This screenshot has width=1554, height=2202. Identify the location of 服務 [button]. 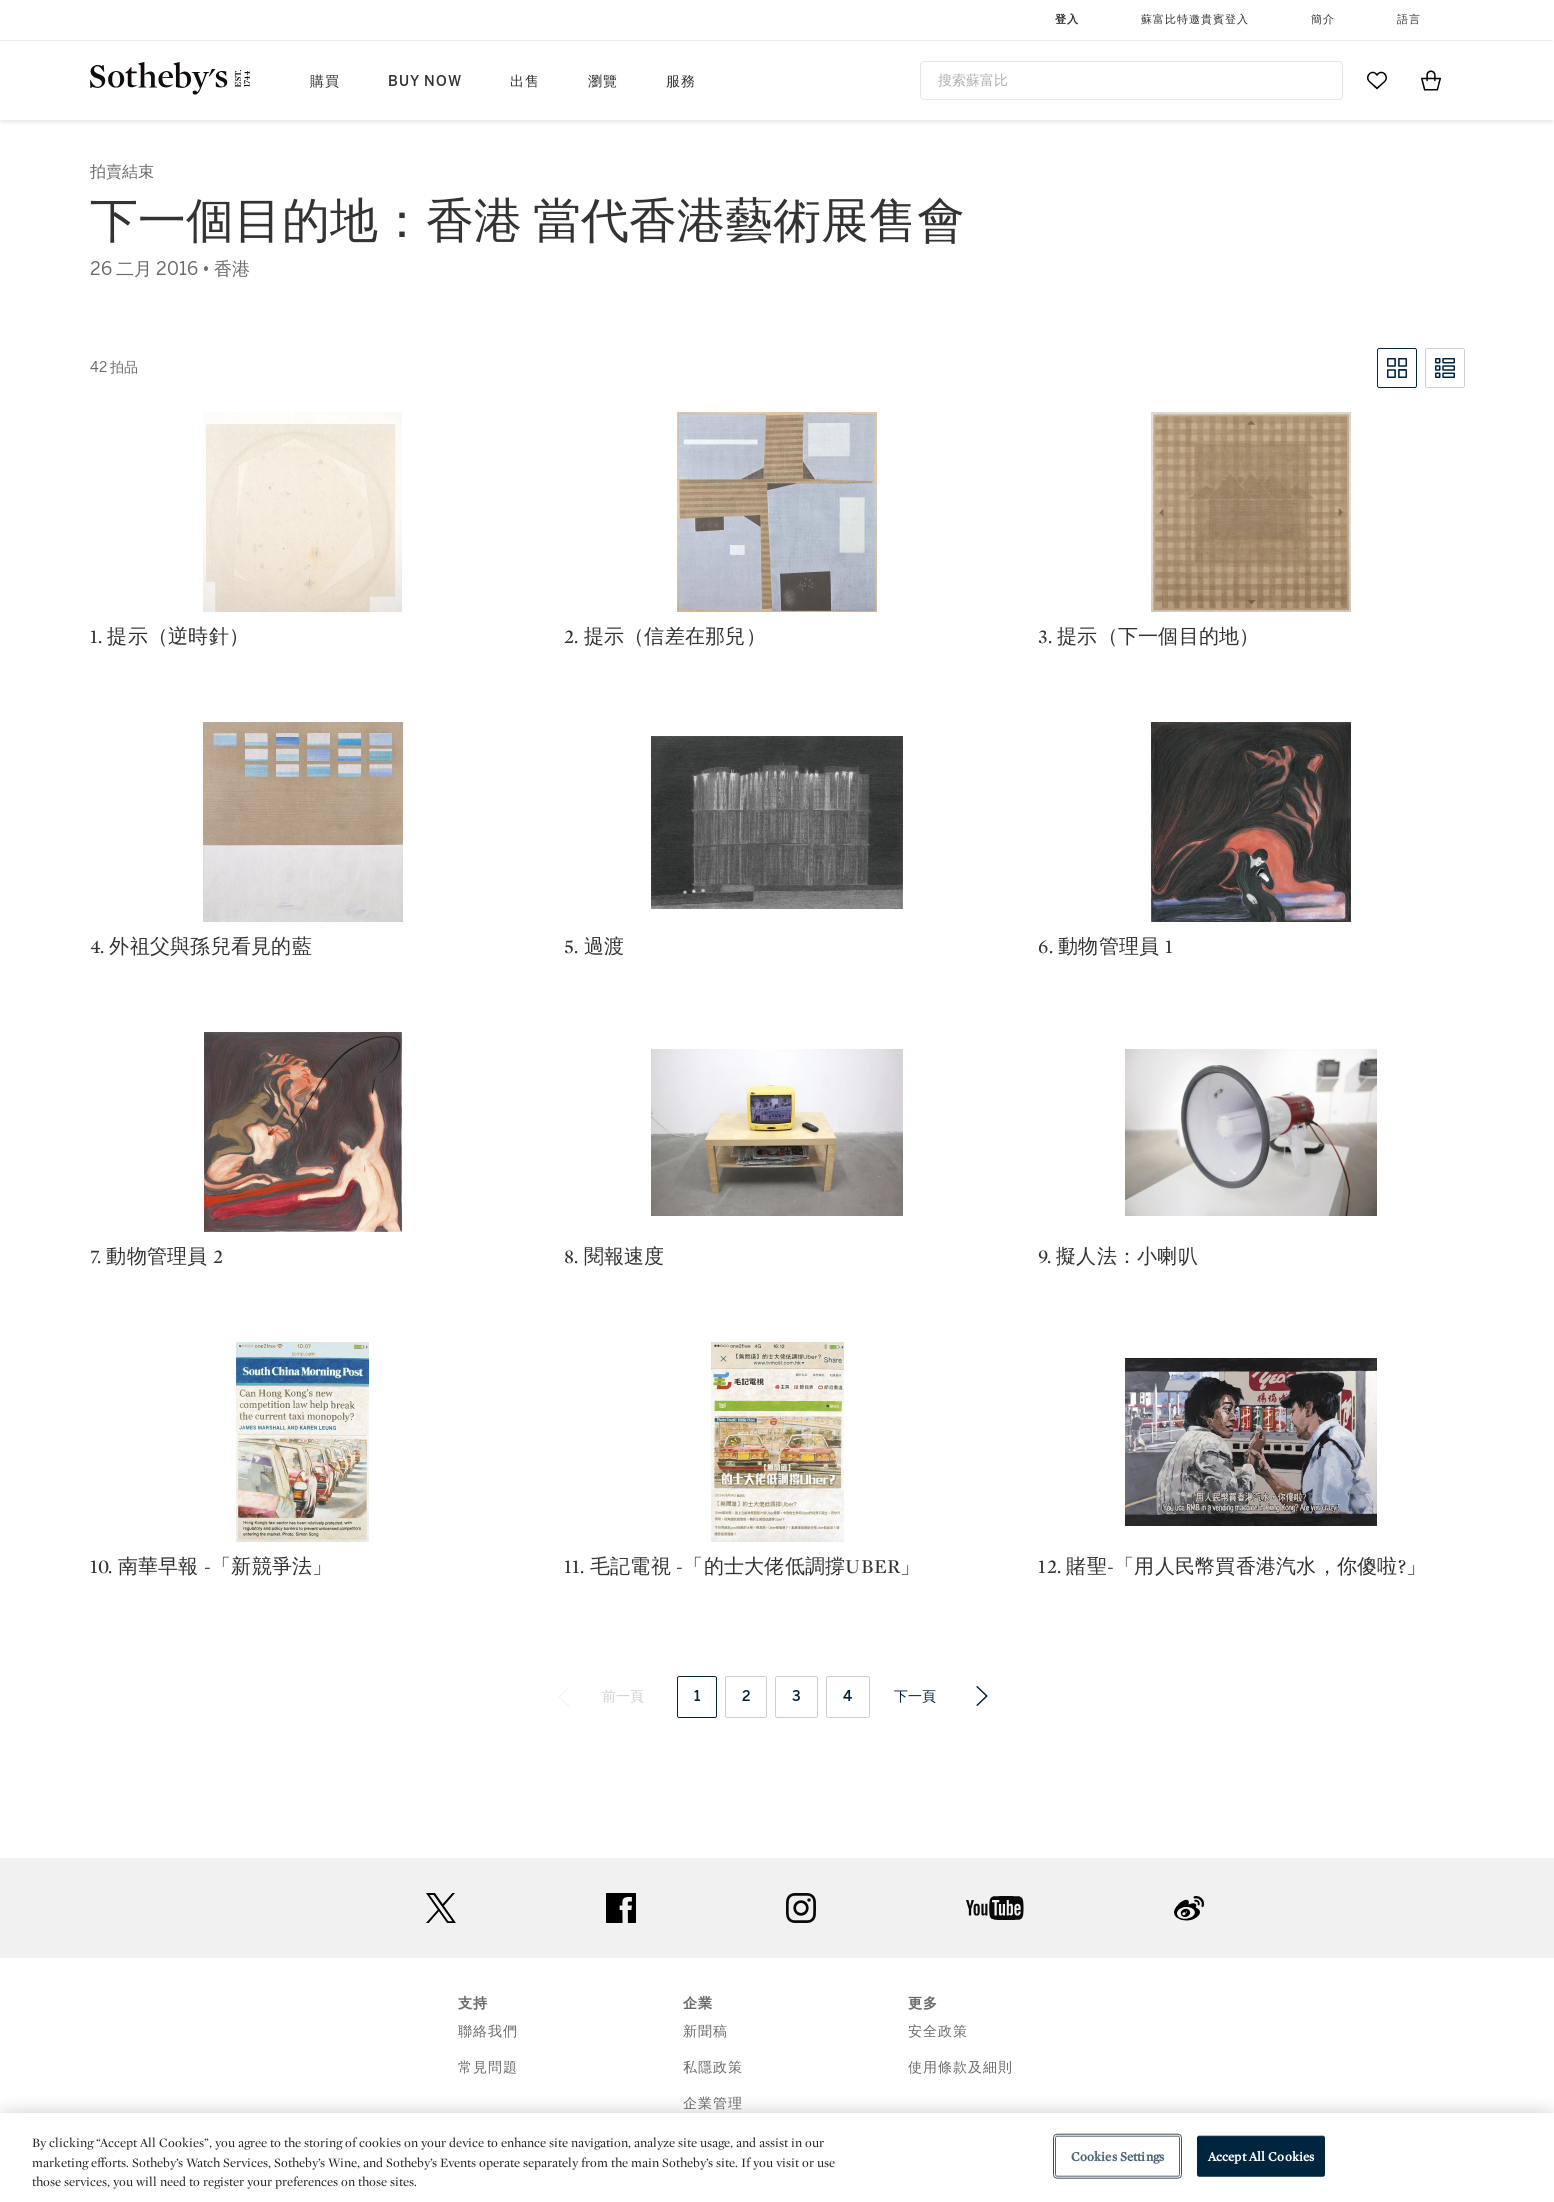
(681, 81).